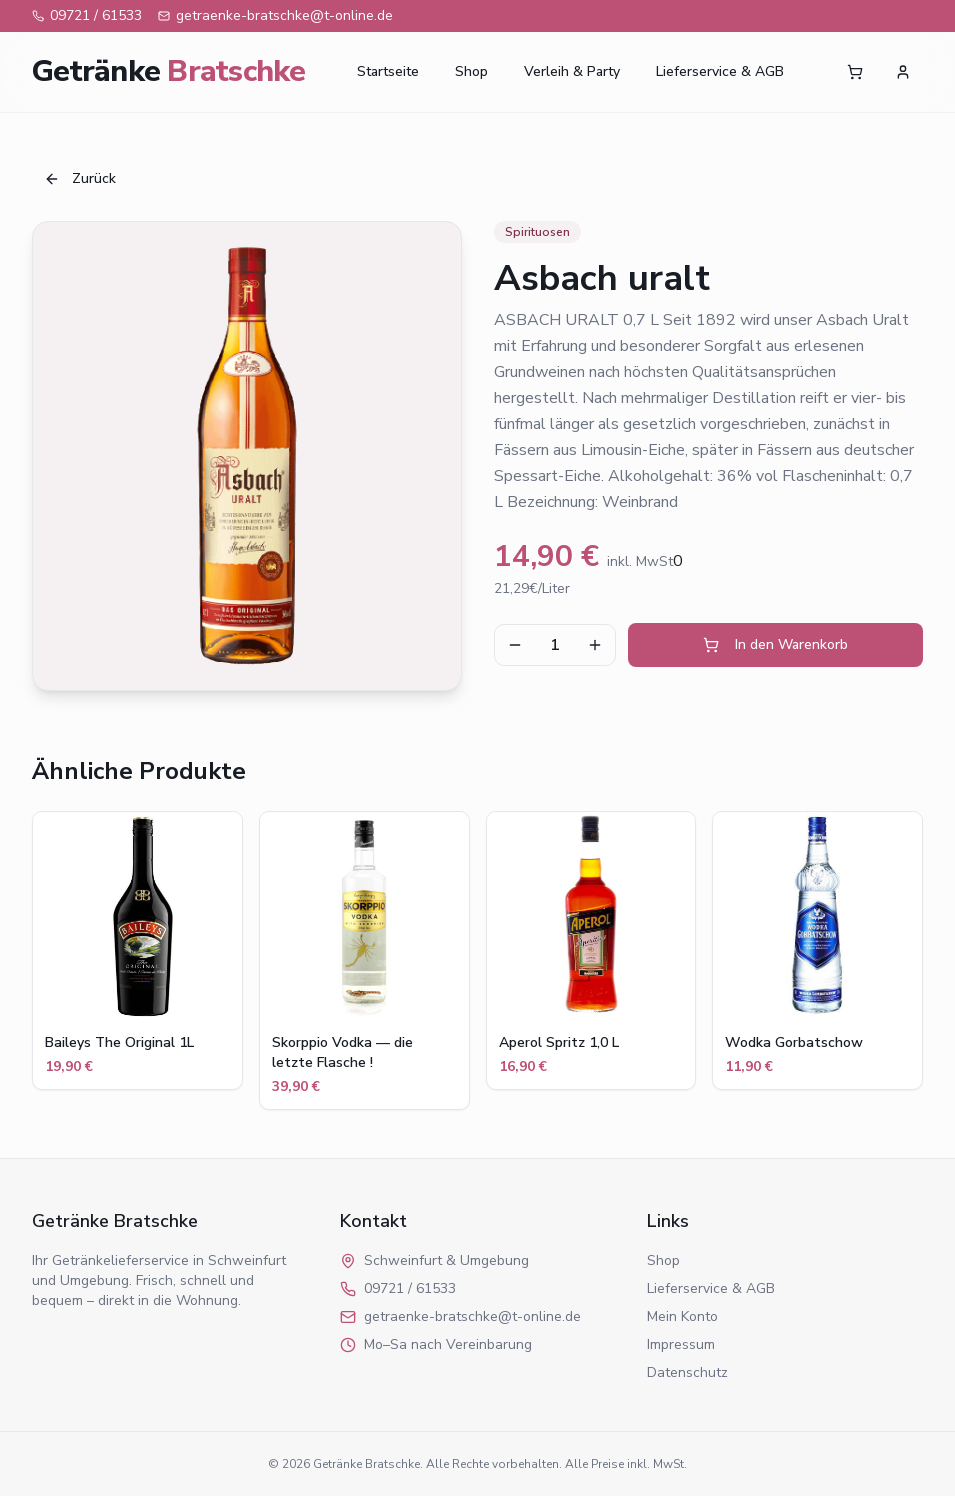  What do you see at coordinates (80, 178) in the screenshot?
I see `Zurück` at bounding box center [80, 178].